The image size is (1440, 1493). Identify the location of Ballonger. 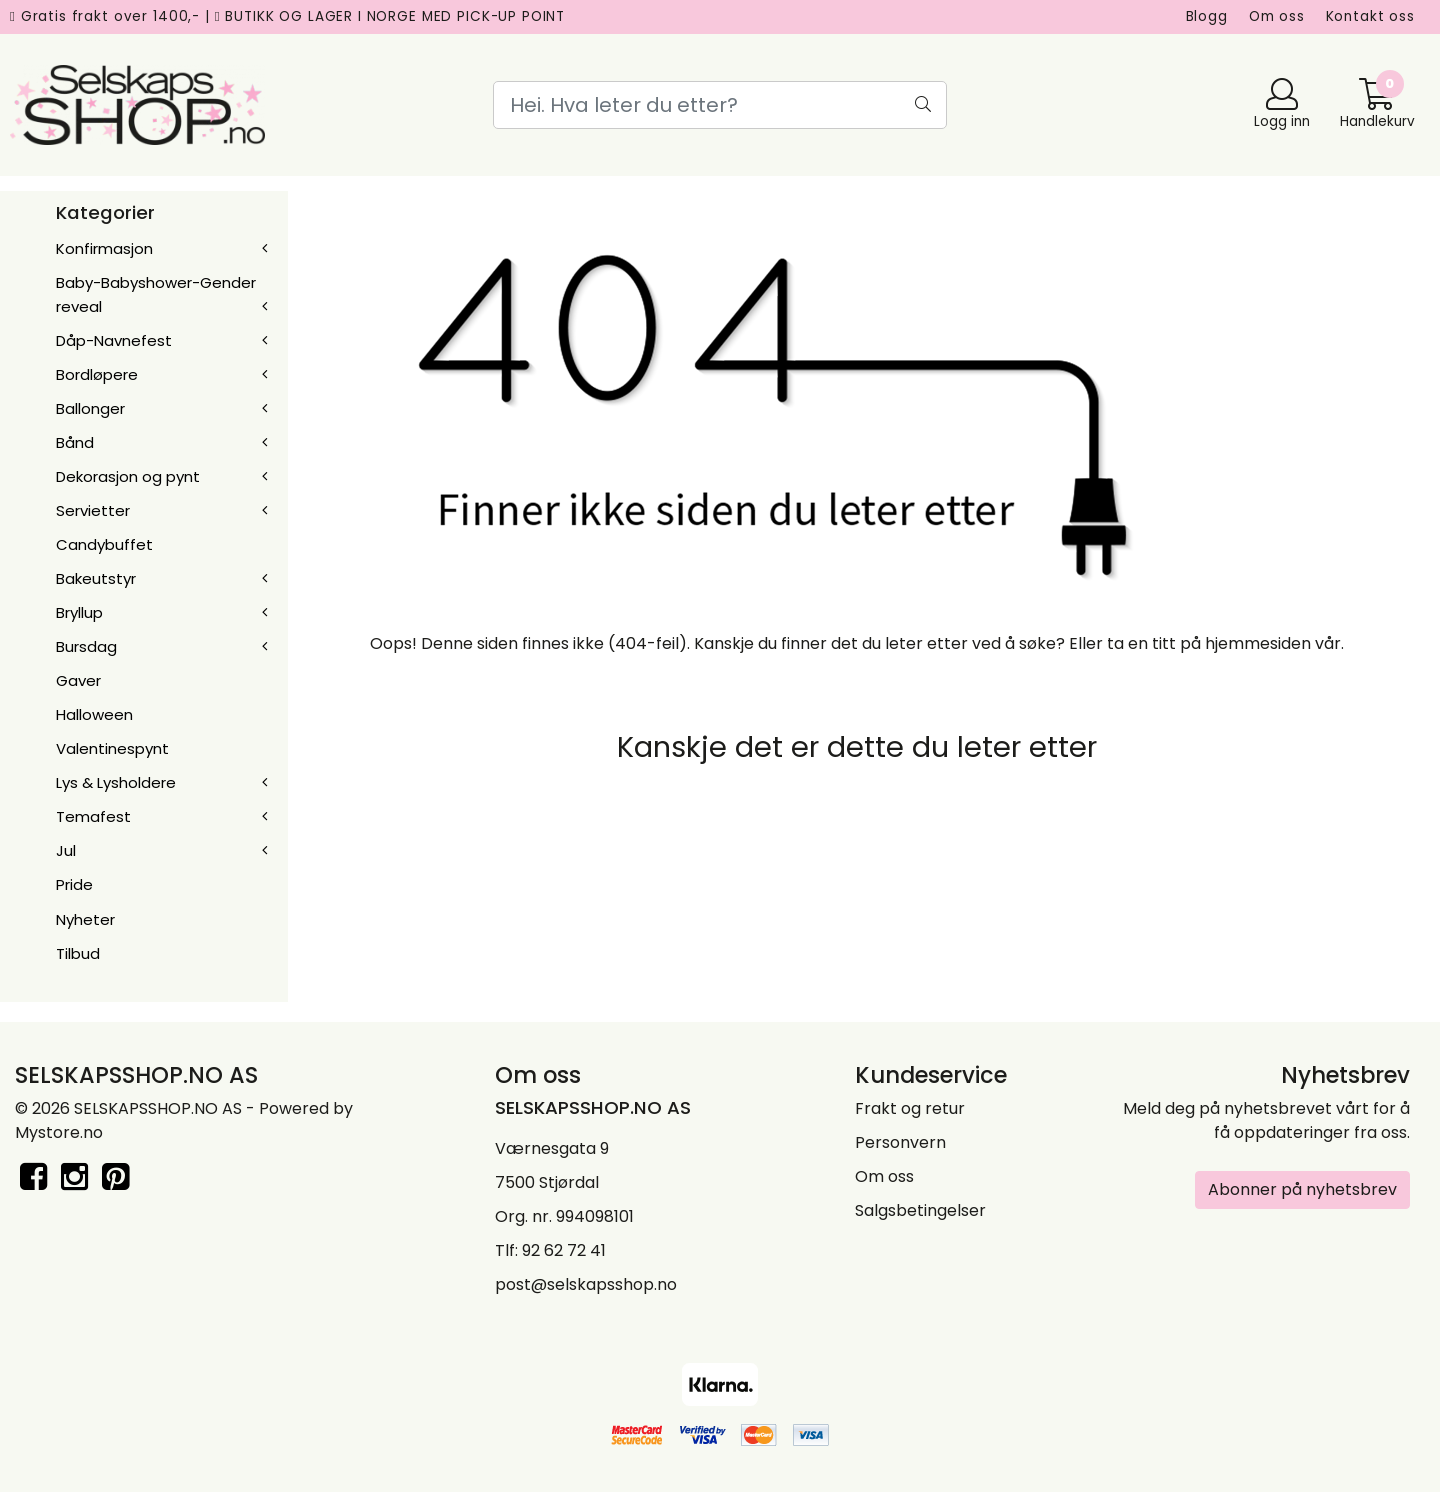
(90, 408).